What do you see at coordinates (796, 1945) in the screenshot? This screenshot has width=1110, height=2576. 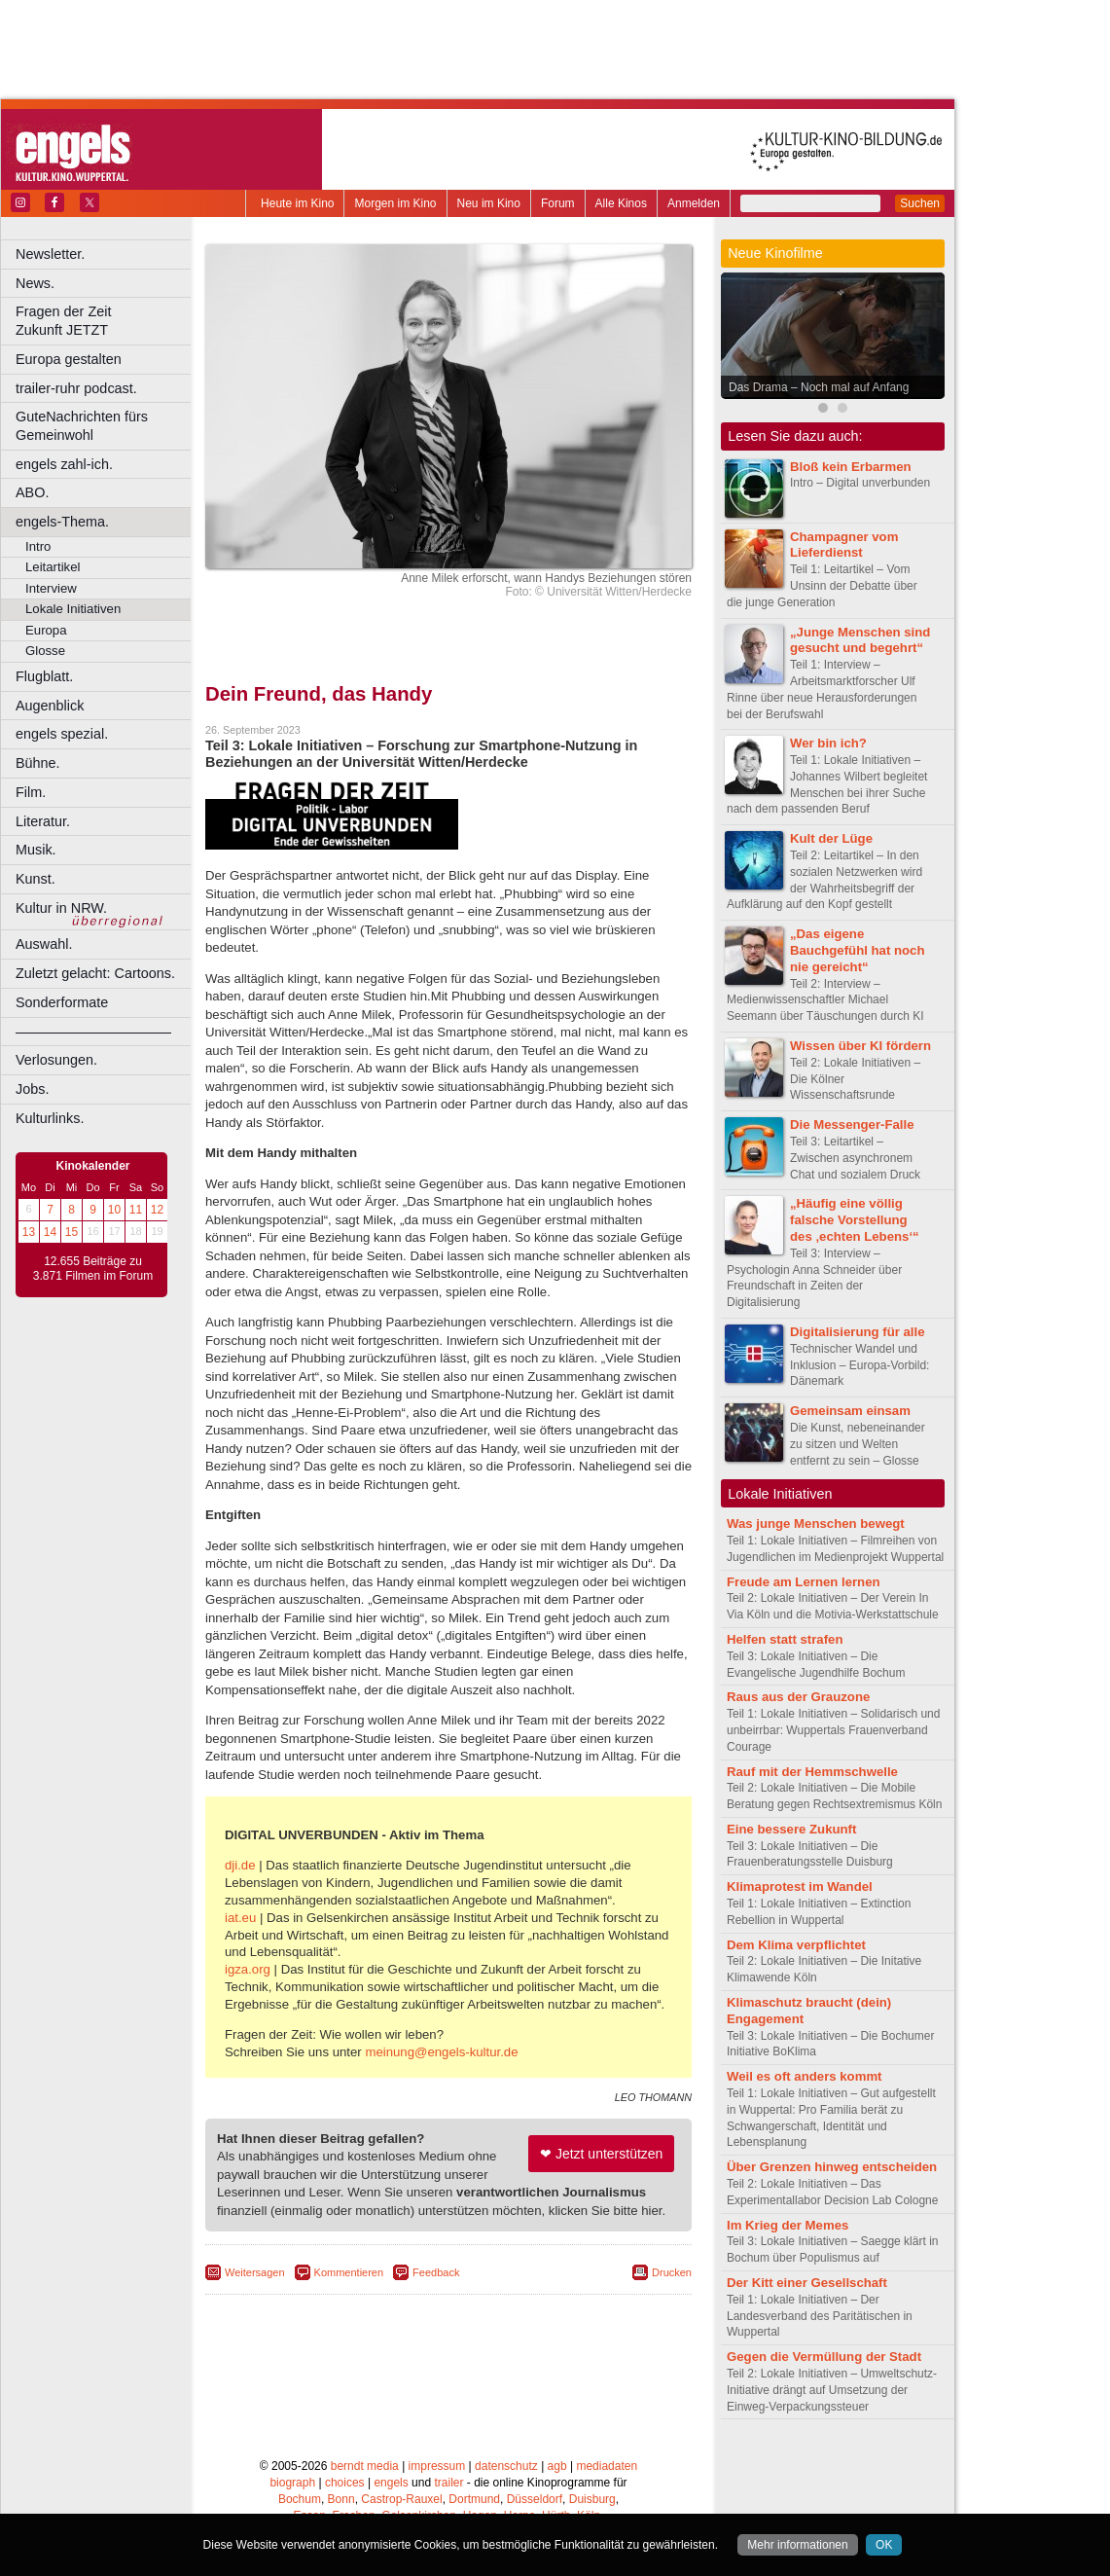 I see `Dem Klima verpflichtet` at bounding box center [796, 1945].